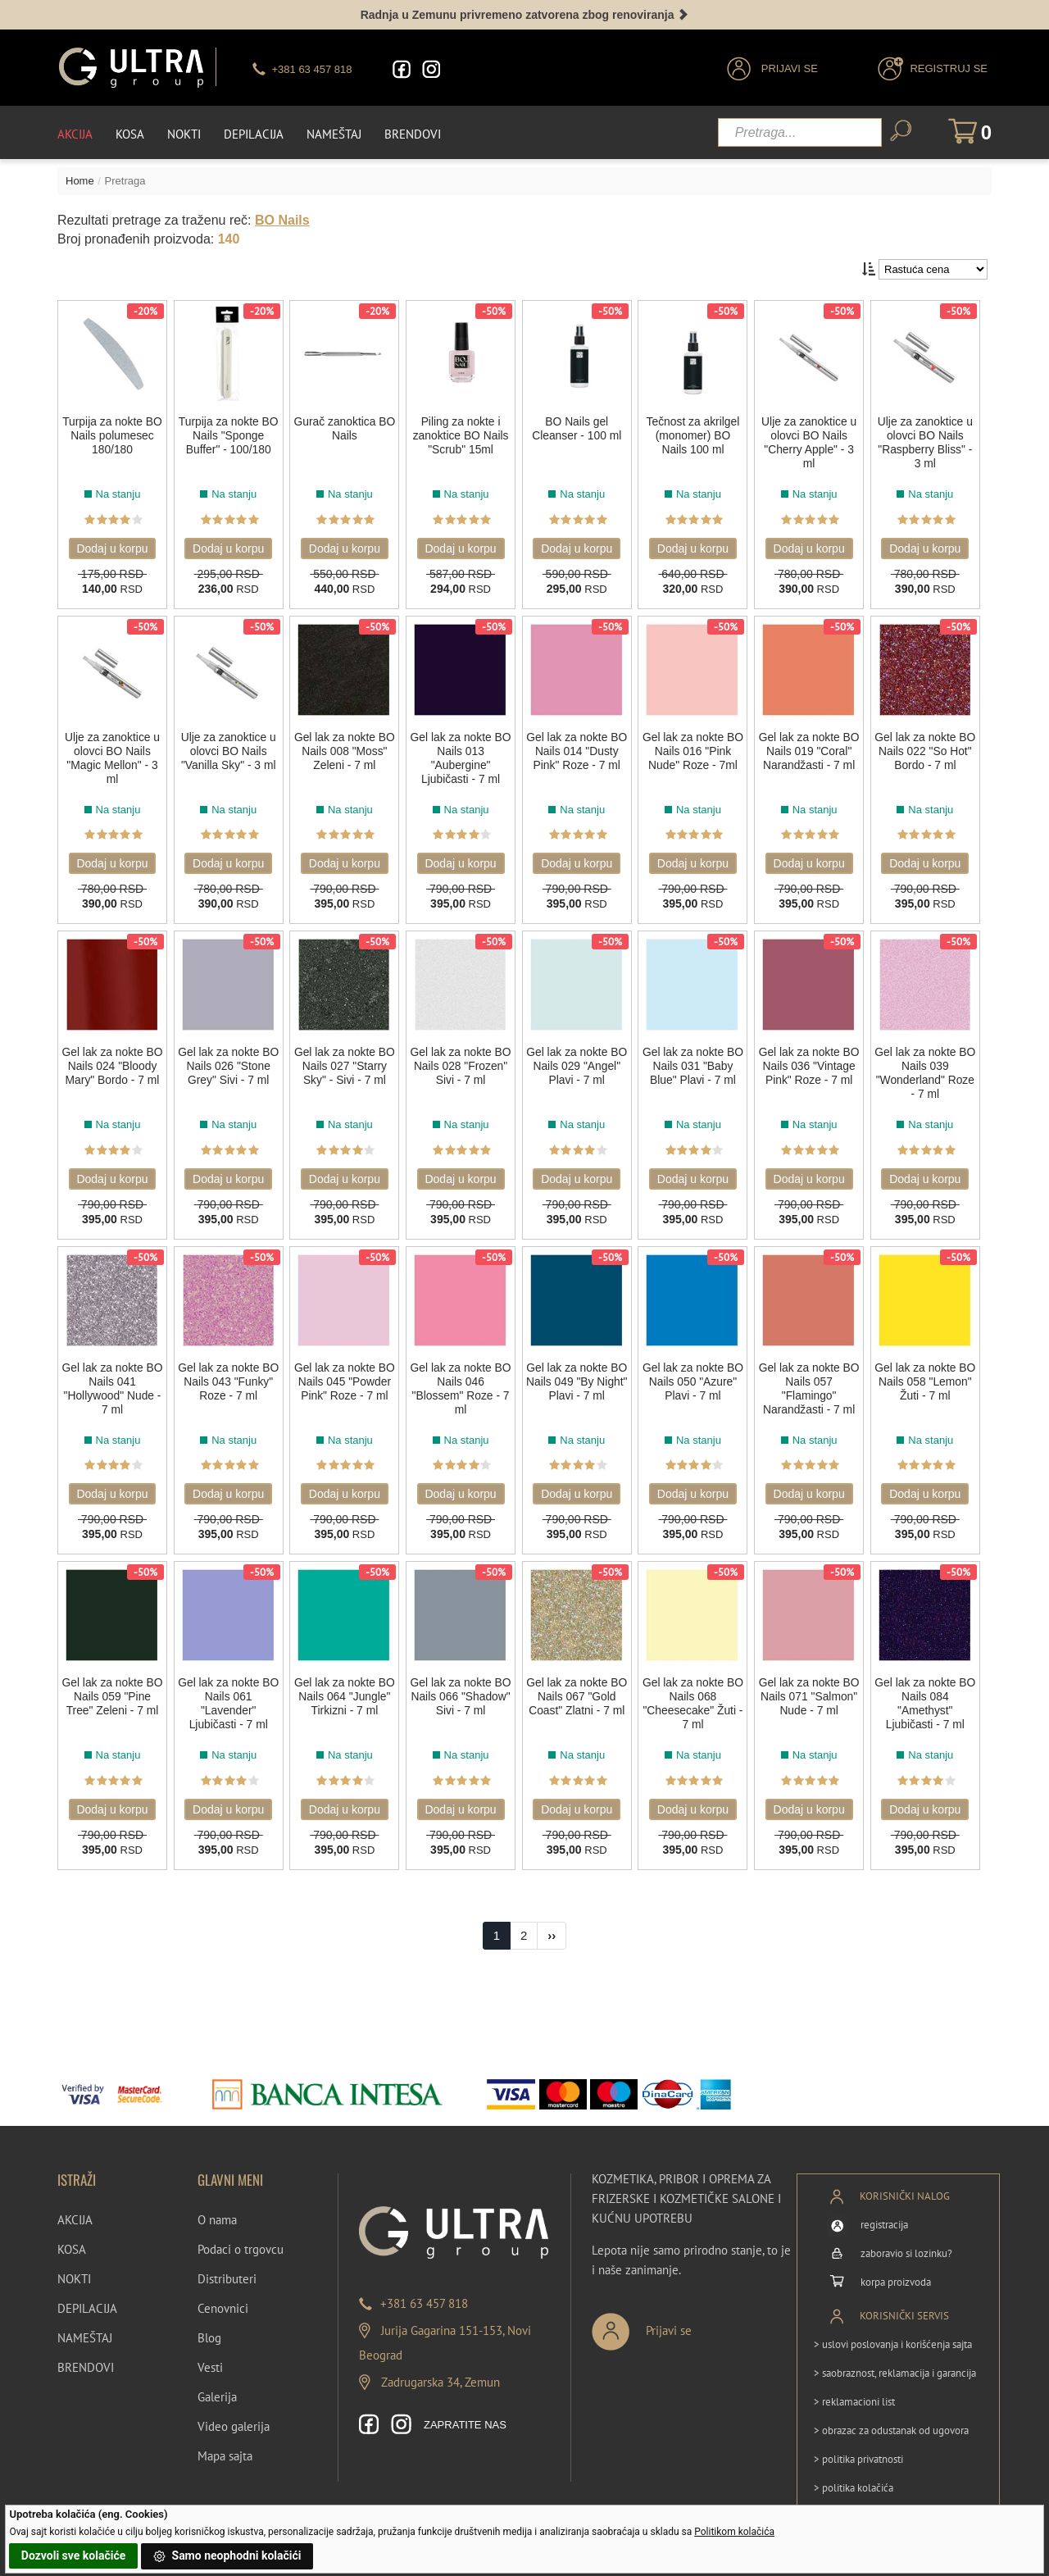 This screenshot has width=1049, height=2576. Describe the element at coordinates (111, 436) in the screenshot. I see `Turpija za nokte BO Nails polumesec 180/180` at that location.